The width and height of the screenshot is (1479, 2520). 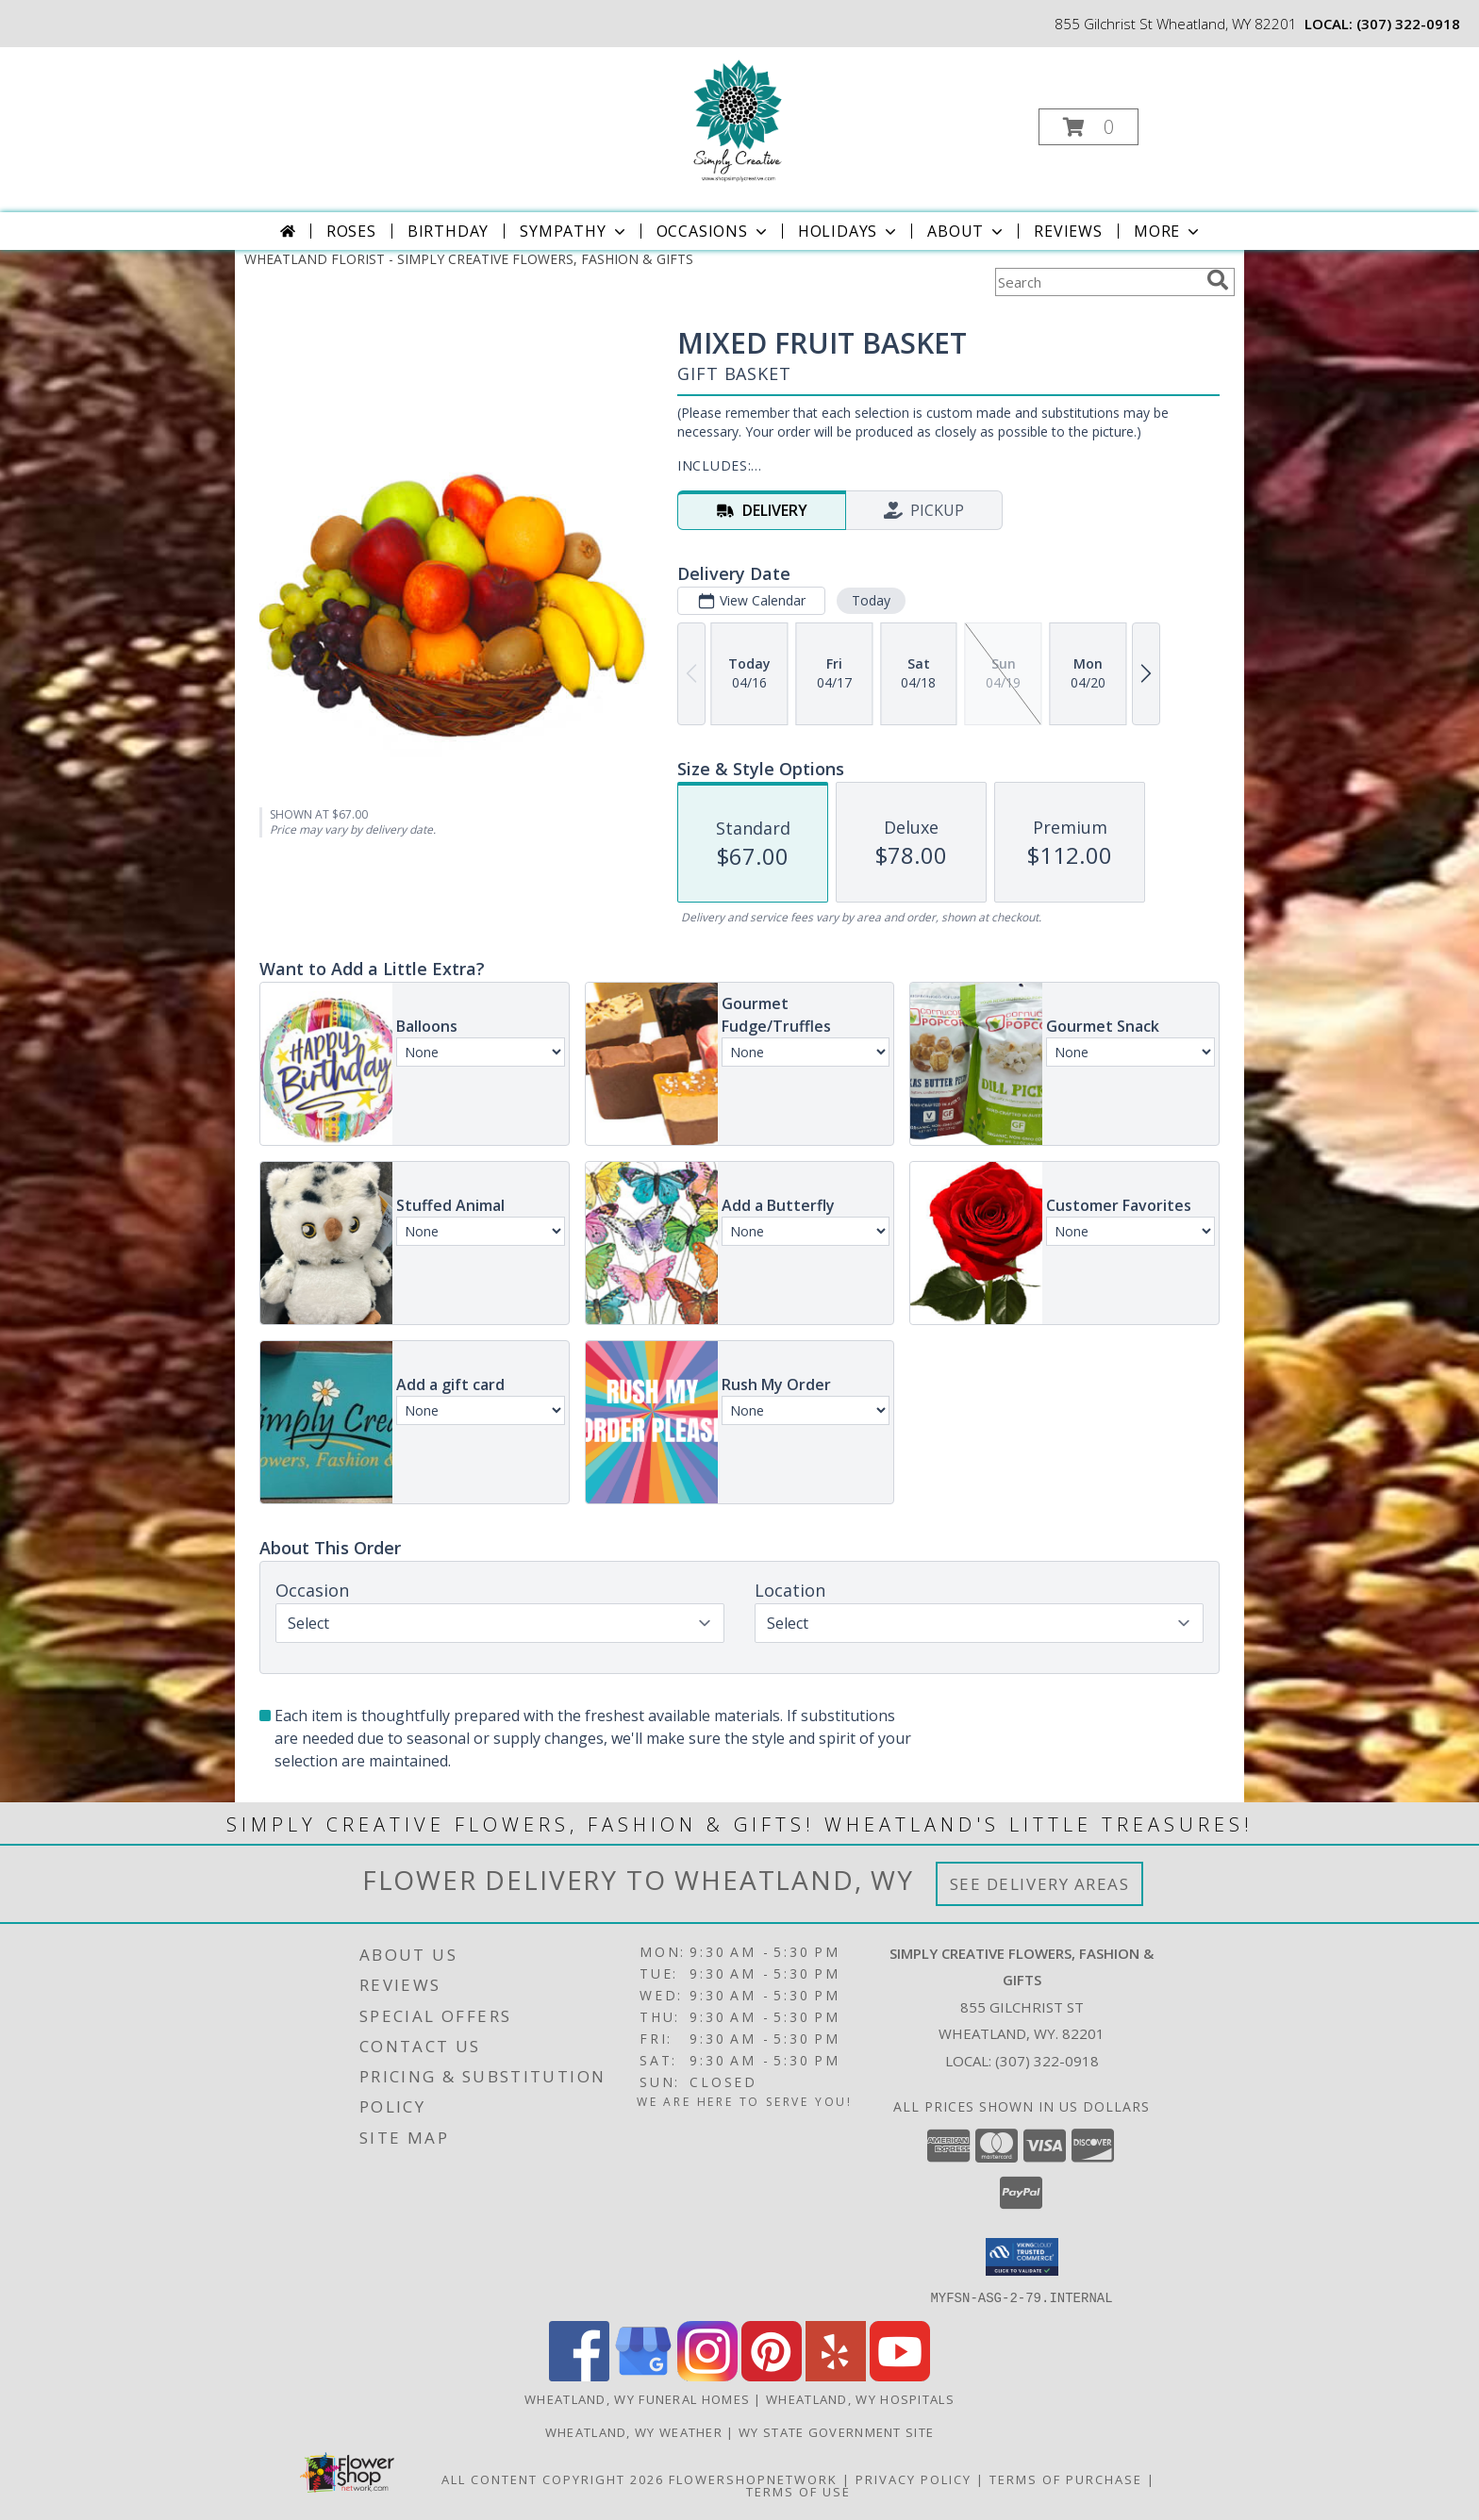 I want to click on Terms of Purchase [Open Terms of Purchase in new window], so click(x=1065, y=2478).